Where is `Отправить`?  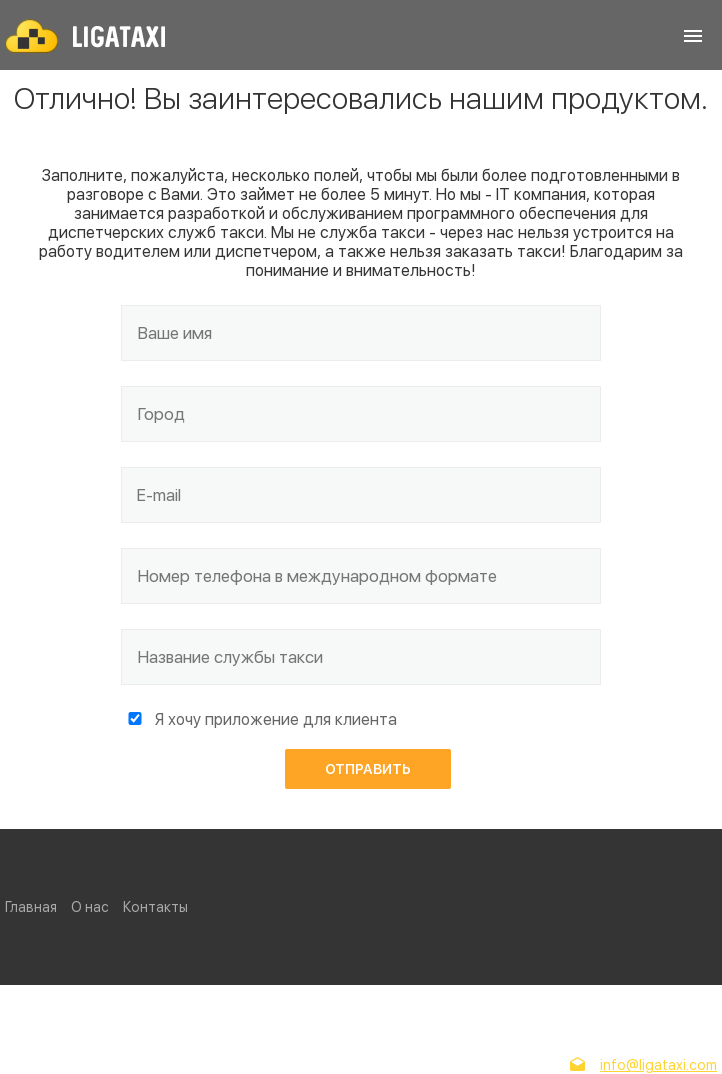
Отправить is located at coordinates (368, 769).